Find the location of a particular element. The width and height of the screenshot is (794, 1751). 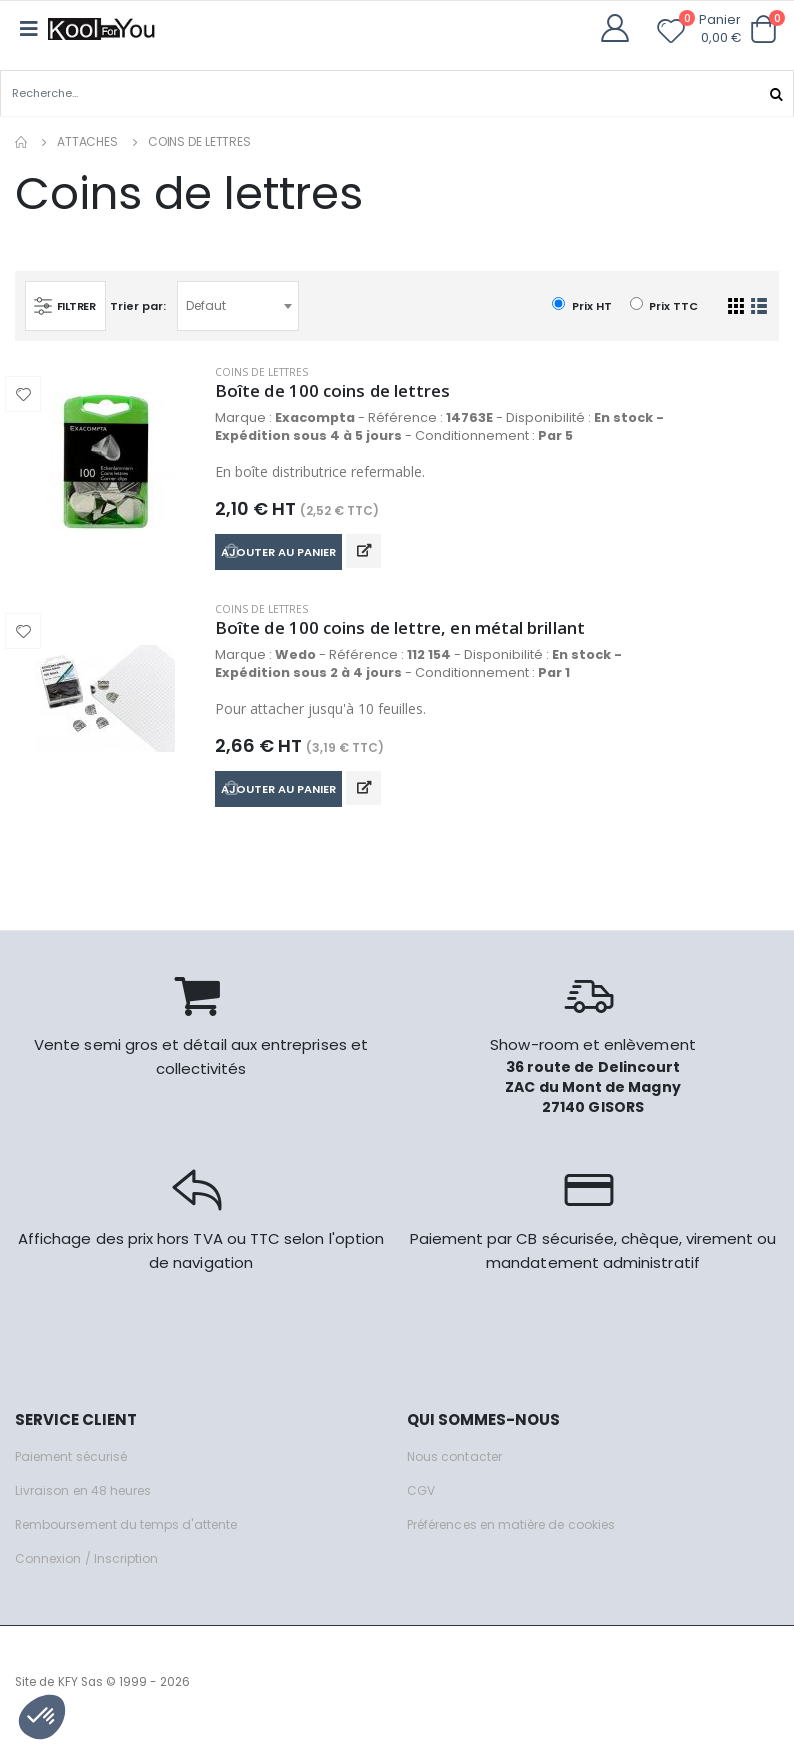

[button] is located at coordinates (763, 29).